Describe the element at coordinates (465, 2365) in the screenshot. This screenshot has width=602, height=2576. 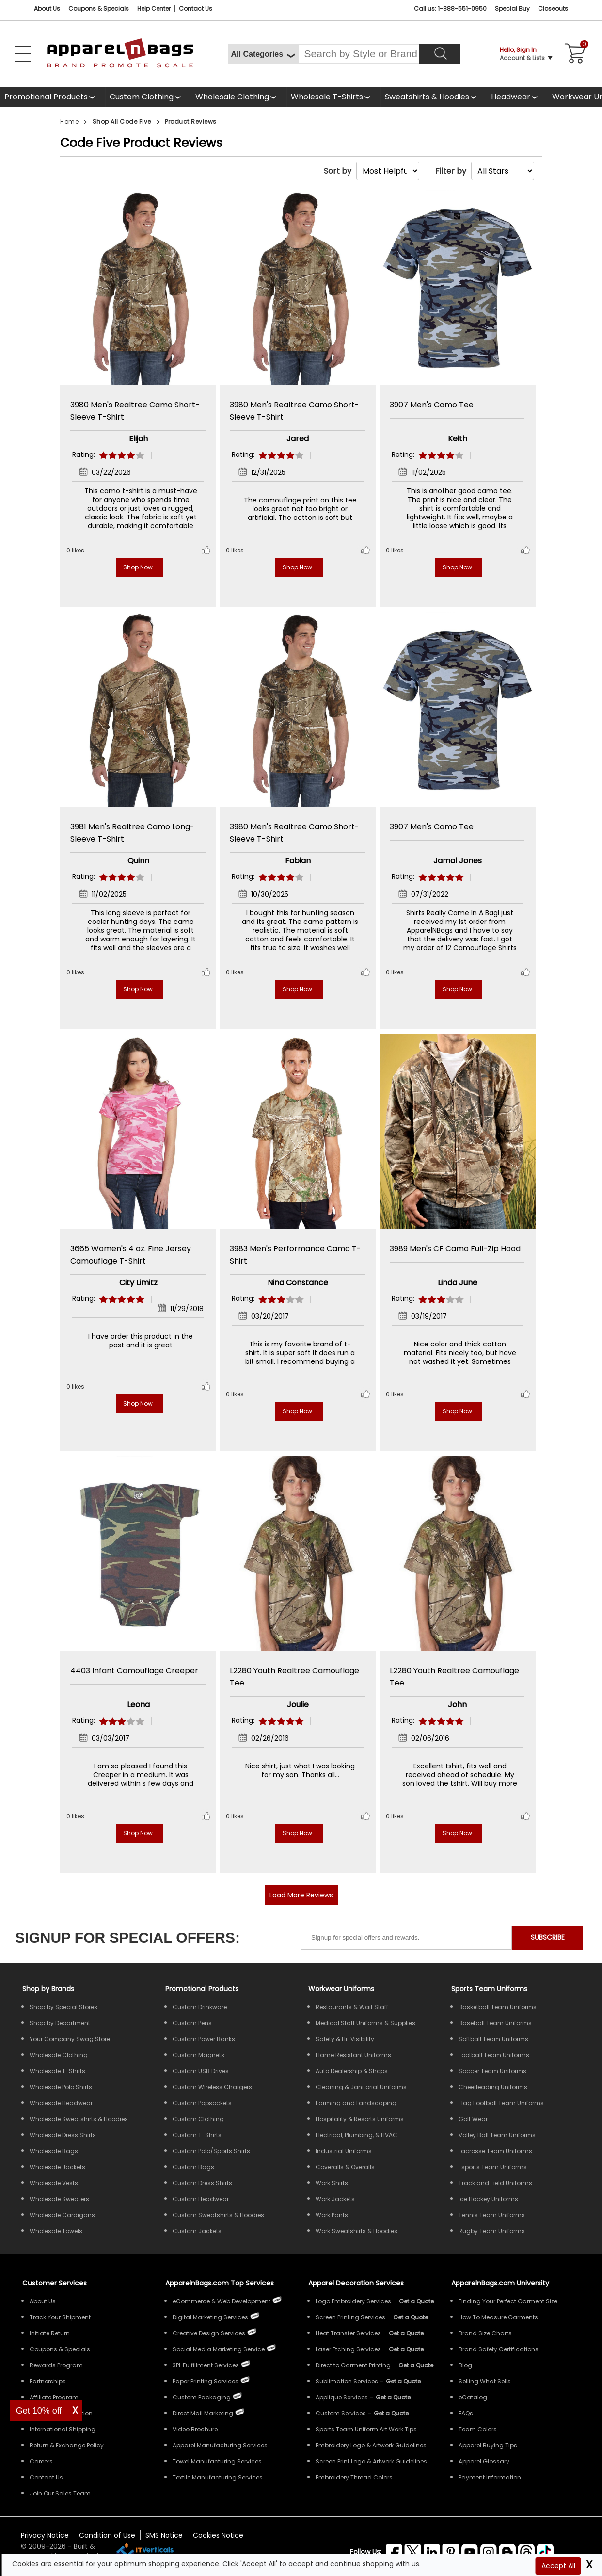
I see `Blog` at that location.